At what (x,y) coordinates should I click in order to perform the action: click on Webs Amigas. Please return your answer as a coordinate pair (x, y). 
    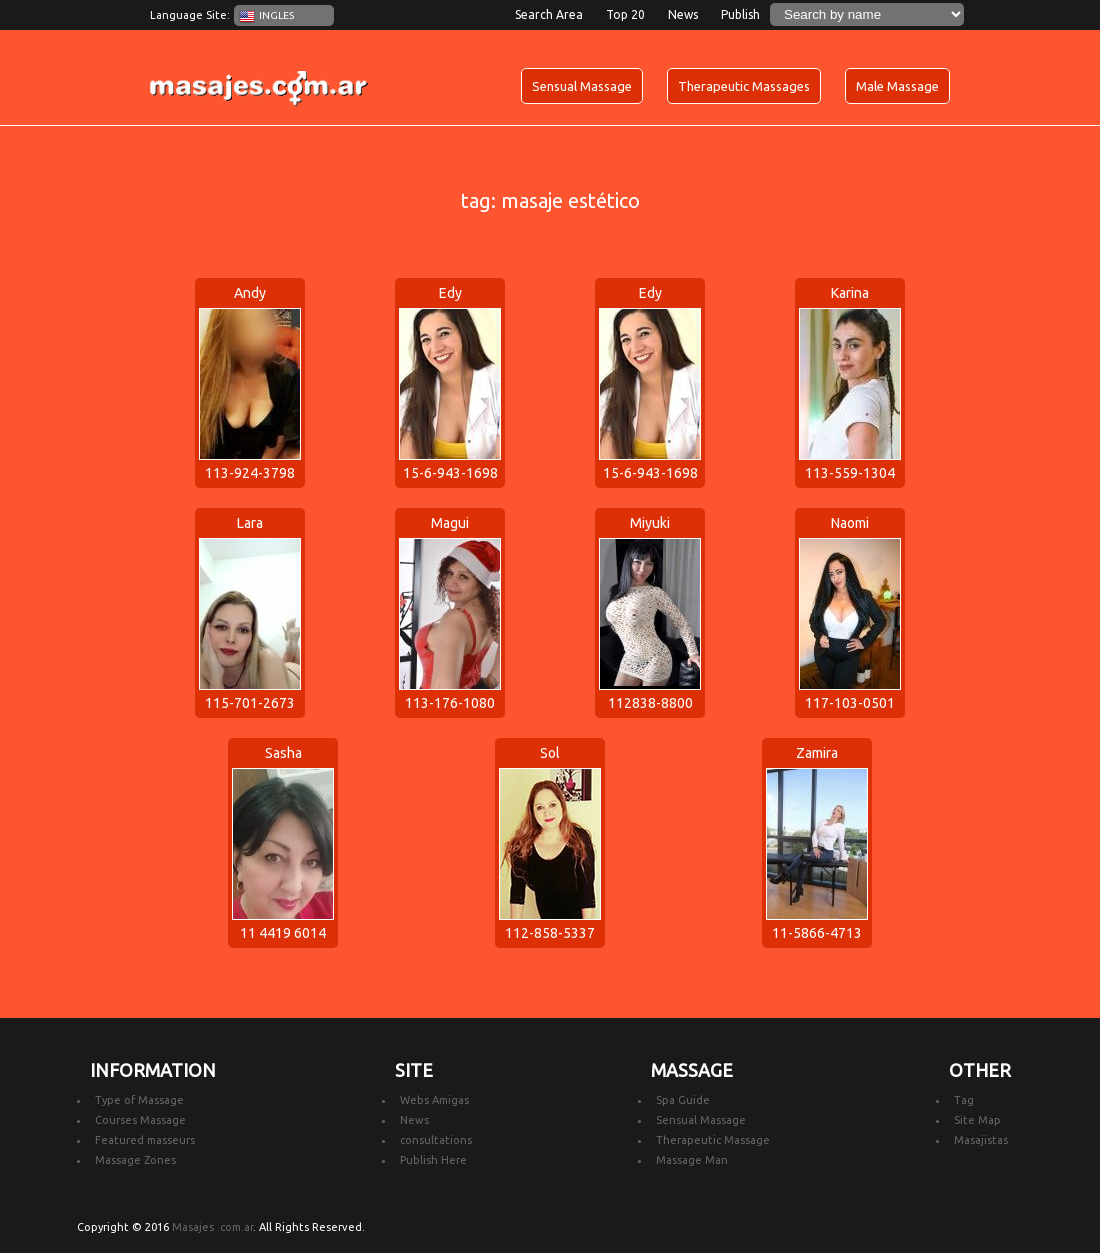
    Looking at the image, I should click on (434, 1100).